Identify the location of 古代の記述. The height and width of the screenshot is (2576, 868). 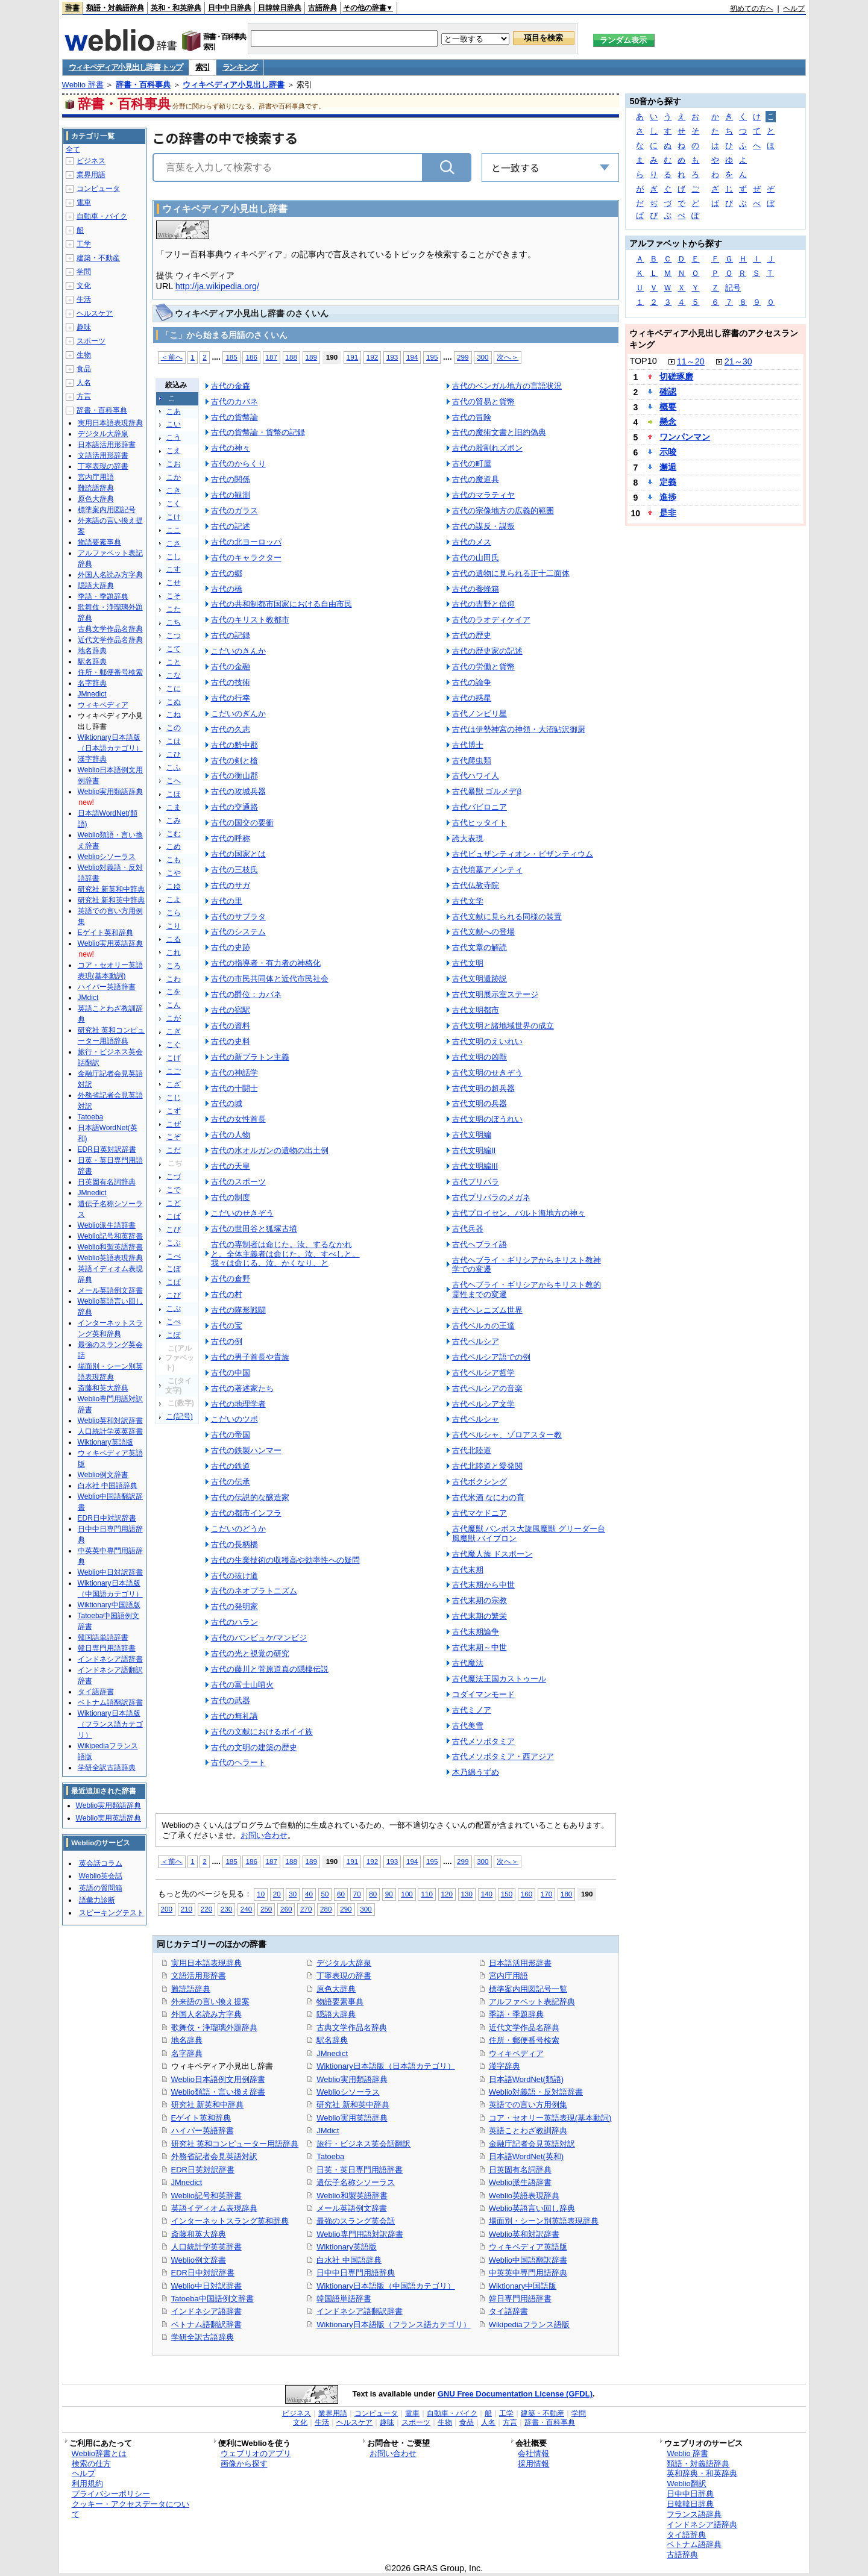
(230, 526).